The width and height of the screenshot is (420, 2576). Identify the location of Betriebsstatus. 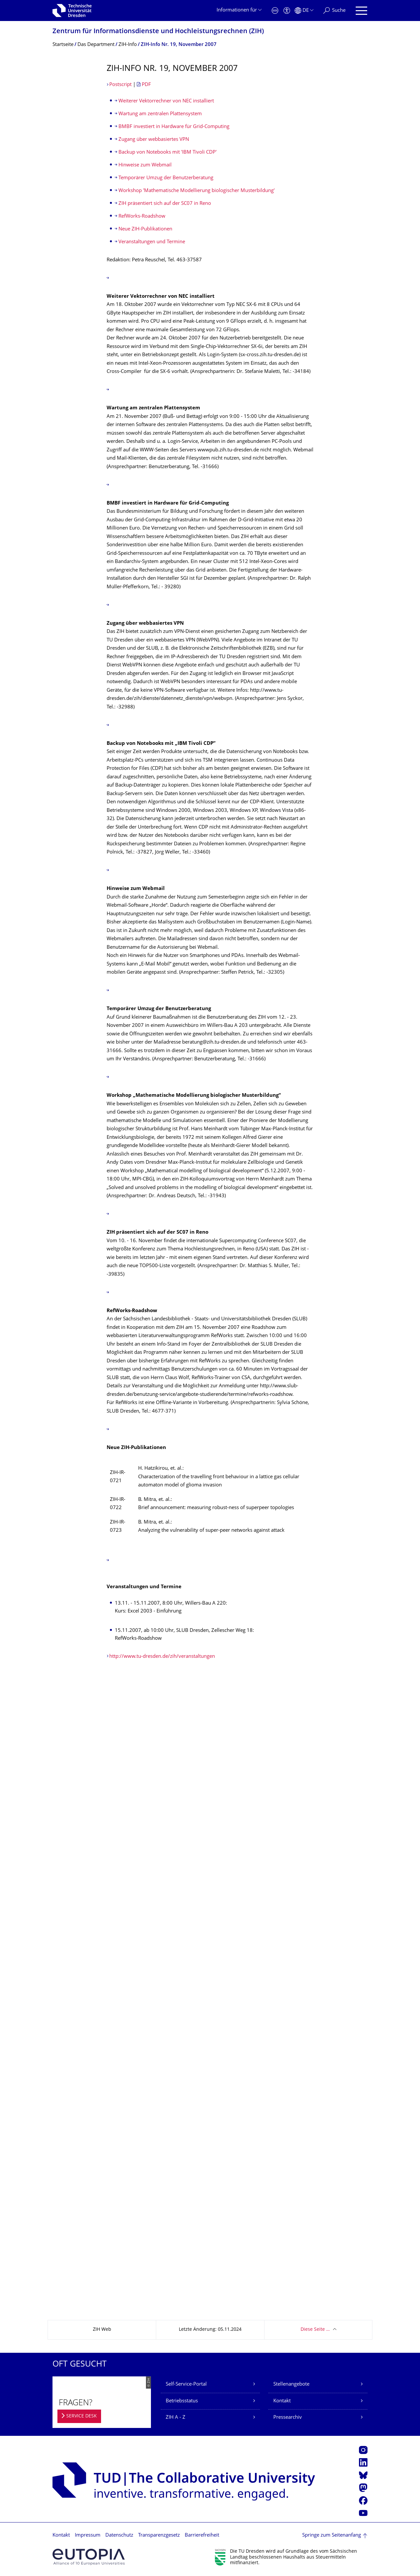
(182, 2401).